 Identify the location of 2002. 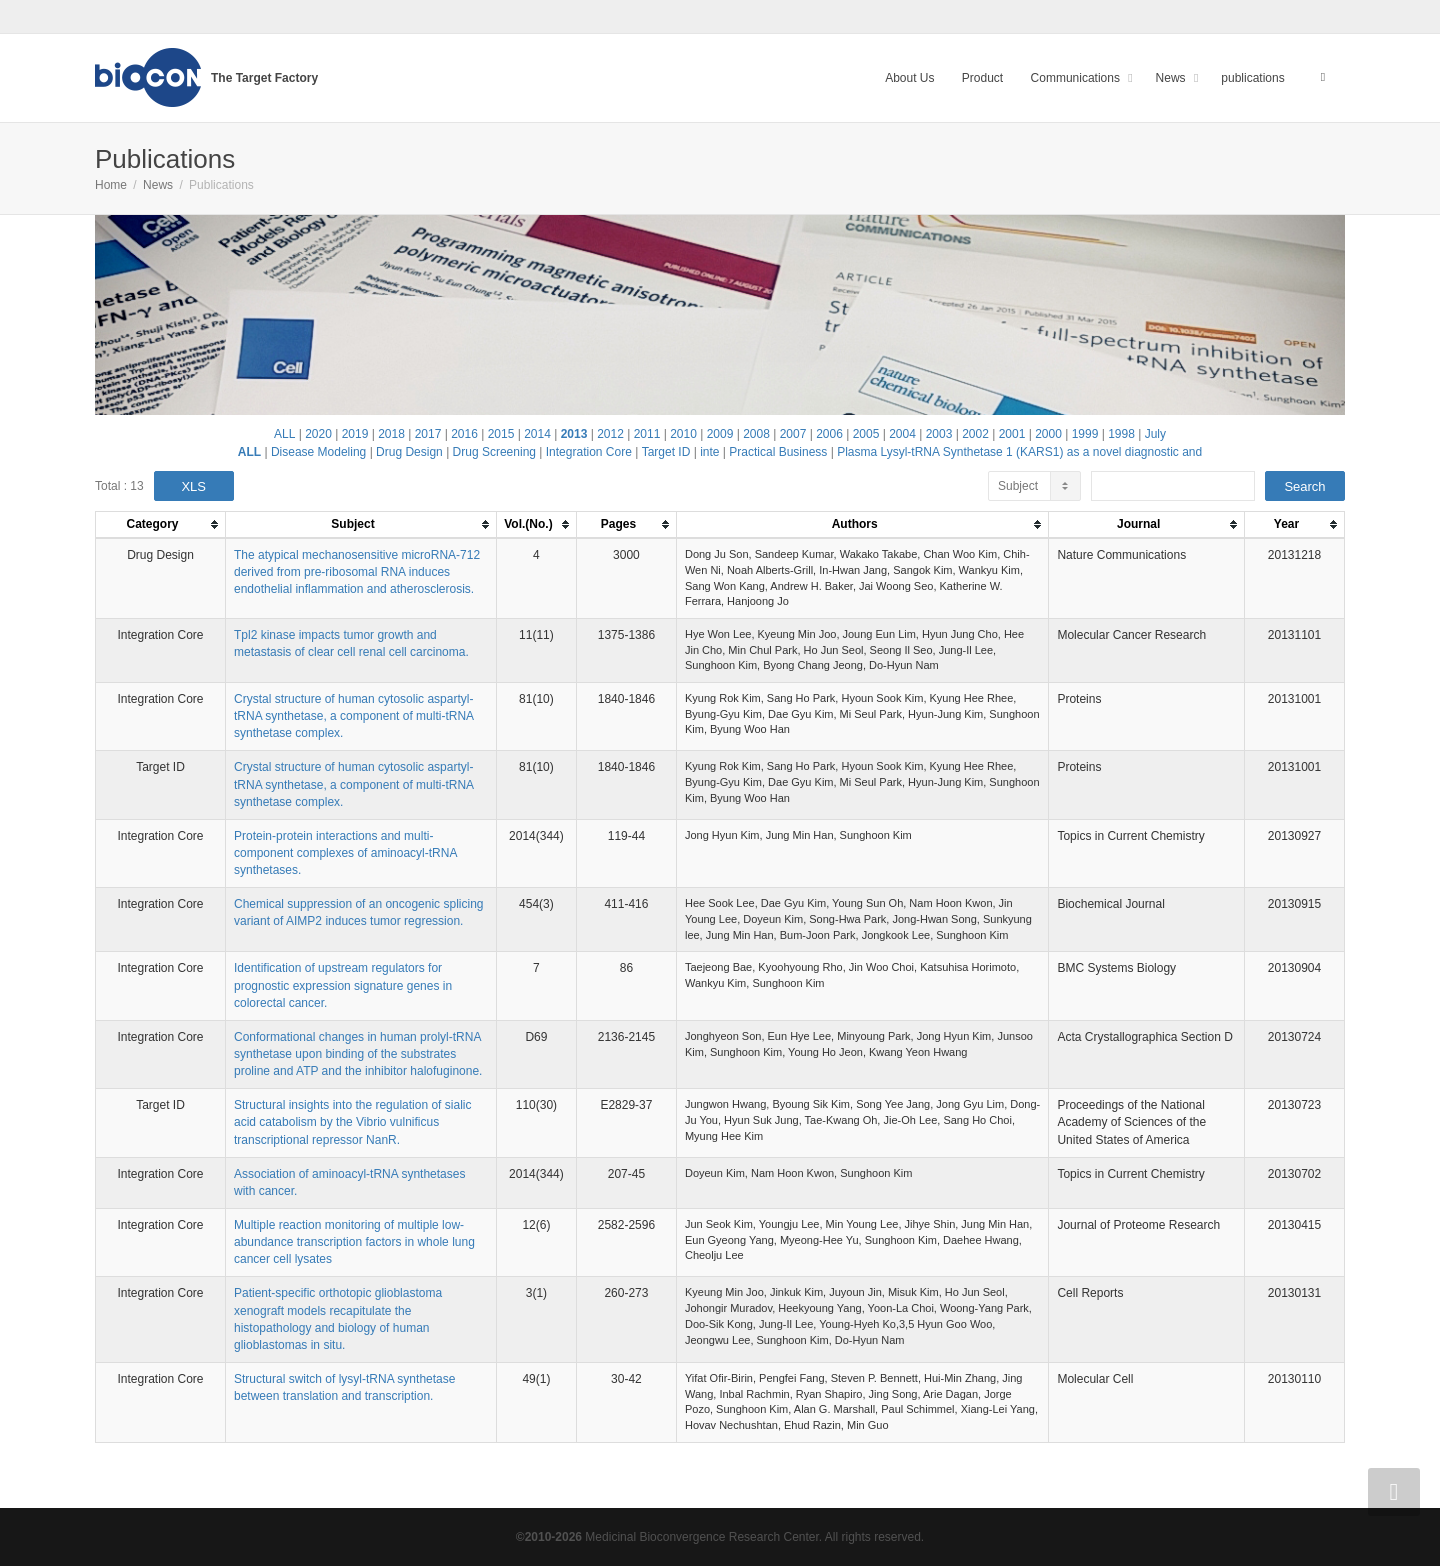
(975, 434).